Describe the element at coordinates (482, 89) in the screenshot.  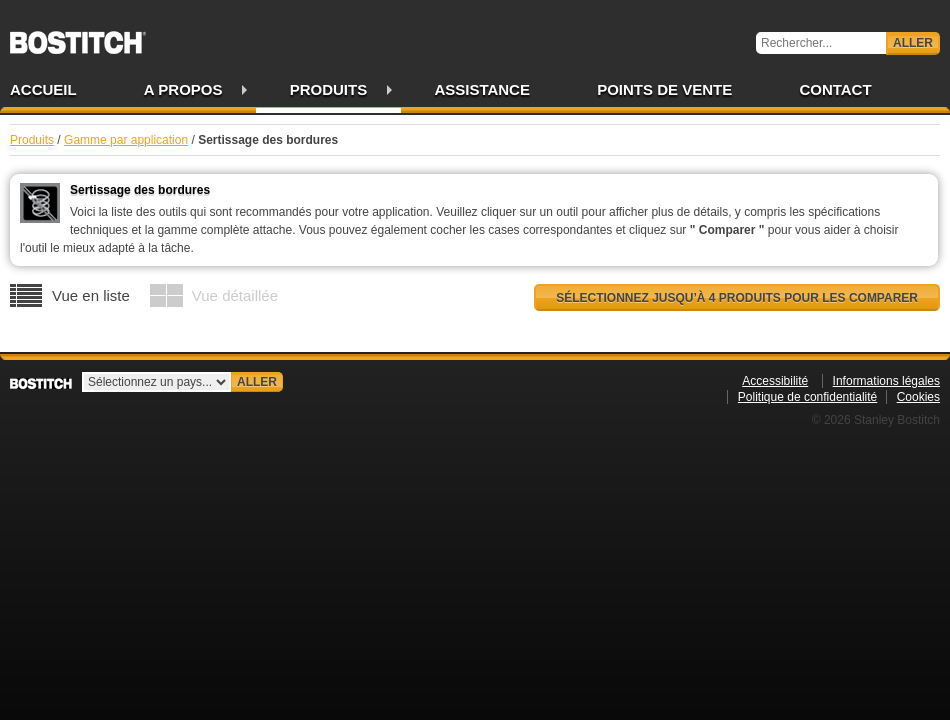
I see `Assistance` at that location.